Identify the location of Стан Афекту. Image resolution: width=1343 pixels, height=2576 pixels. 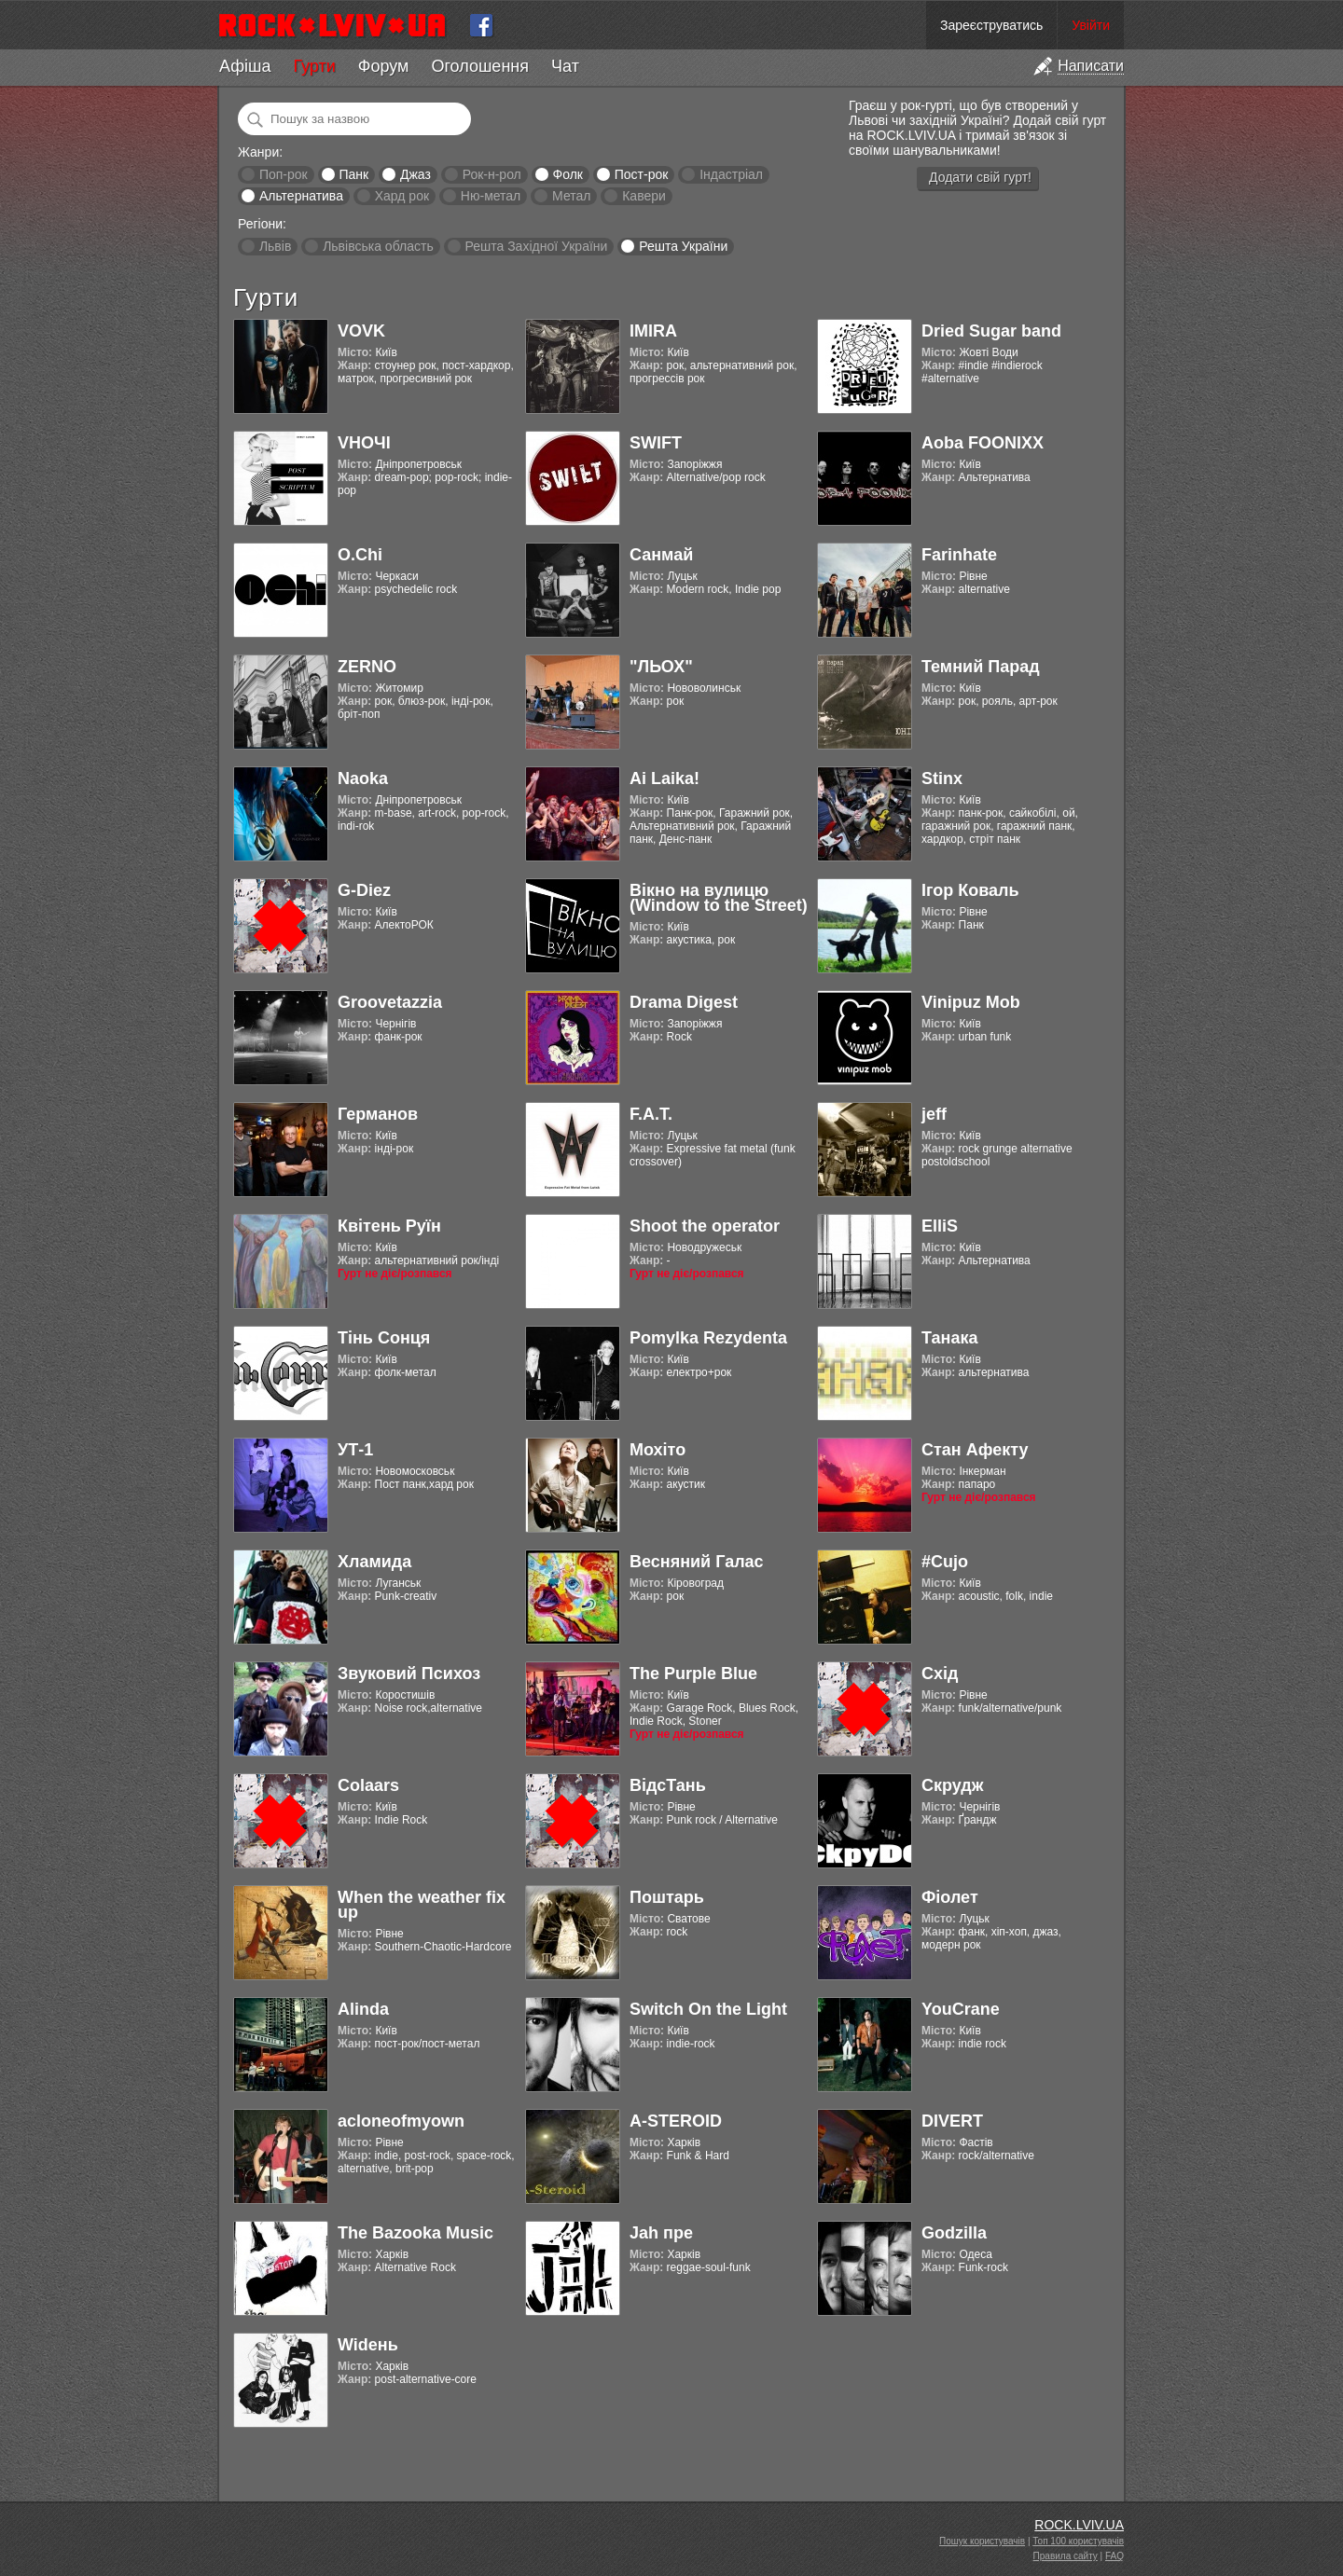
(975, 1449).